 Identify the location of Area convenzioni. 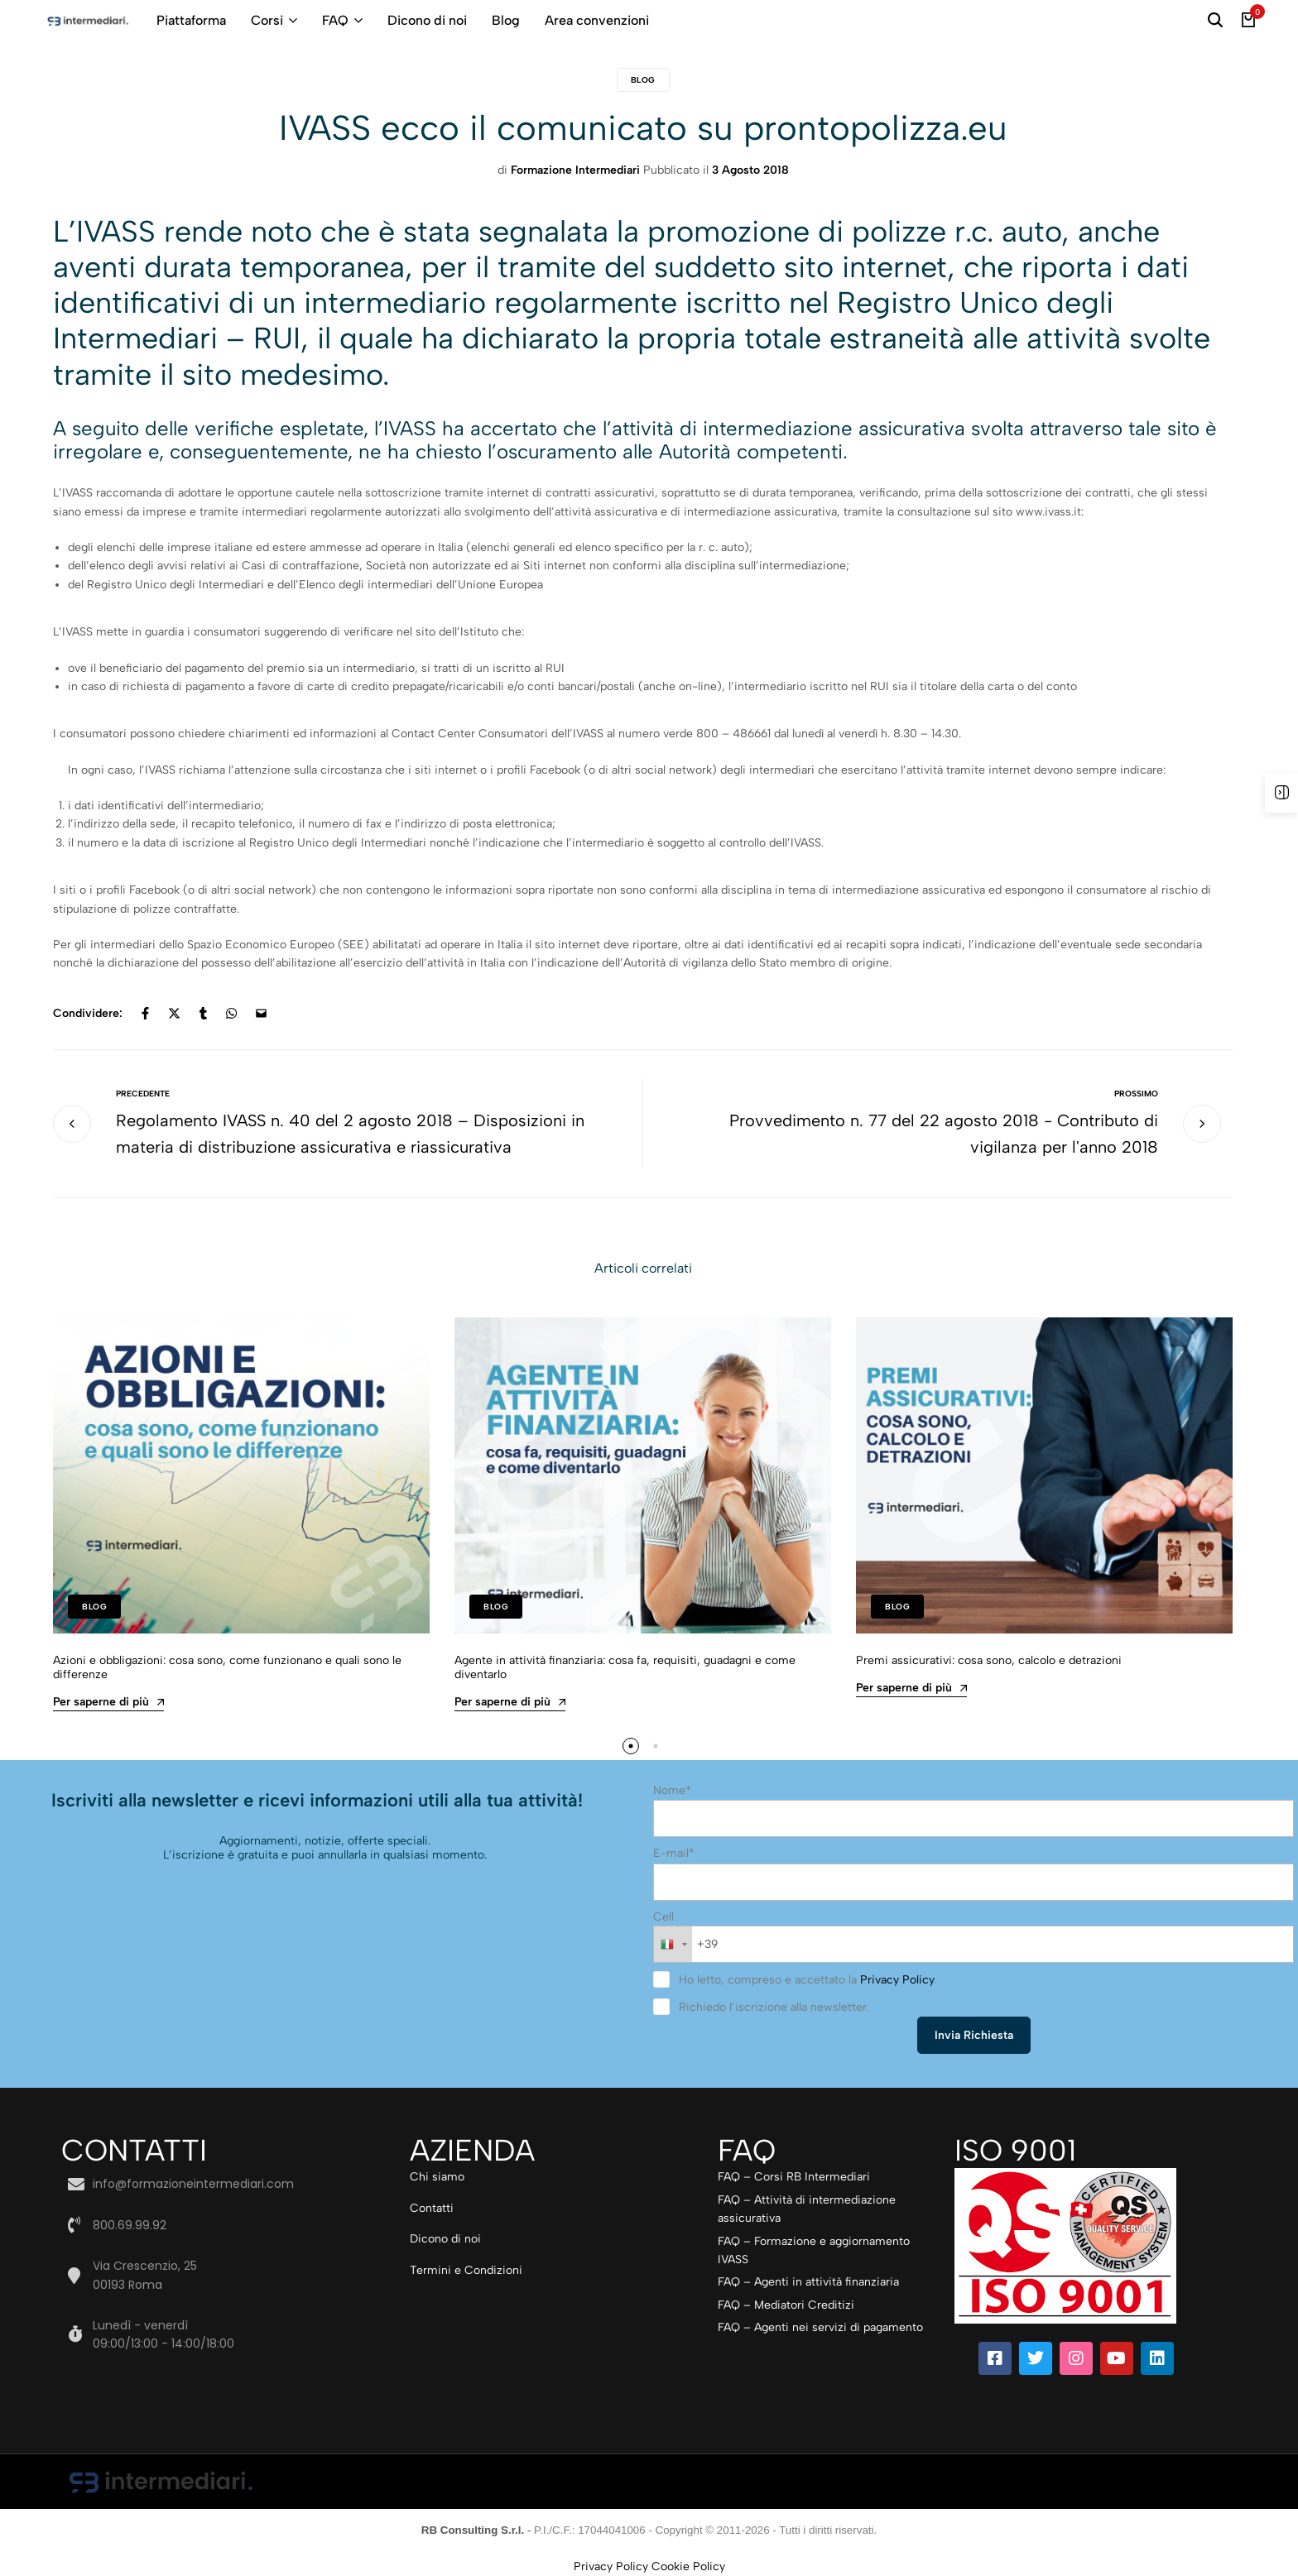
(597, 20).